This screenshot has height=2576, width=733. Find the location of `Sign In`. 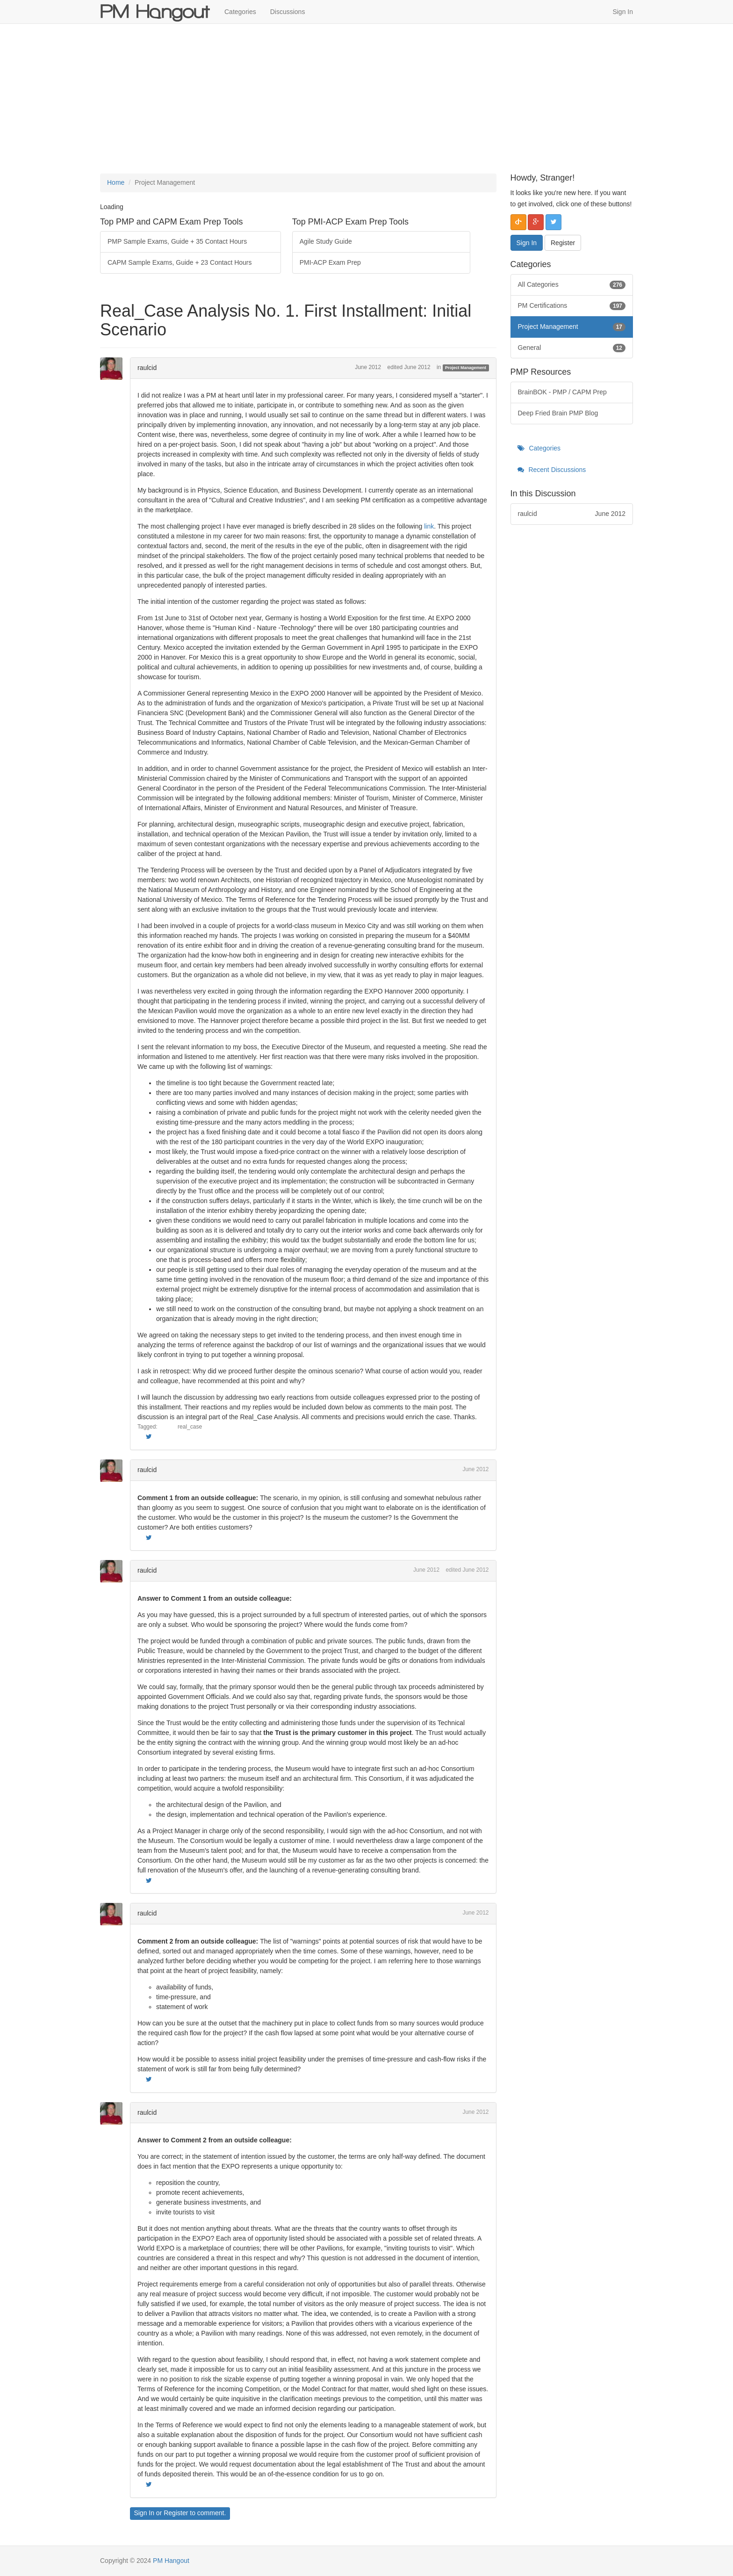

Sign In is located at coordinates (622, 11).